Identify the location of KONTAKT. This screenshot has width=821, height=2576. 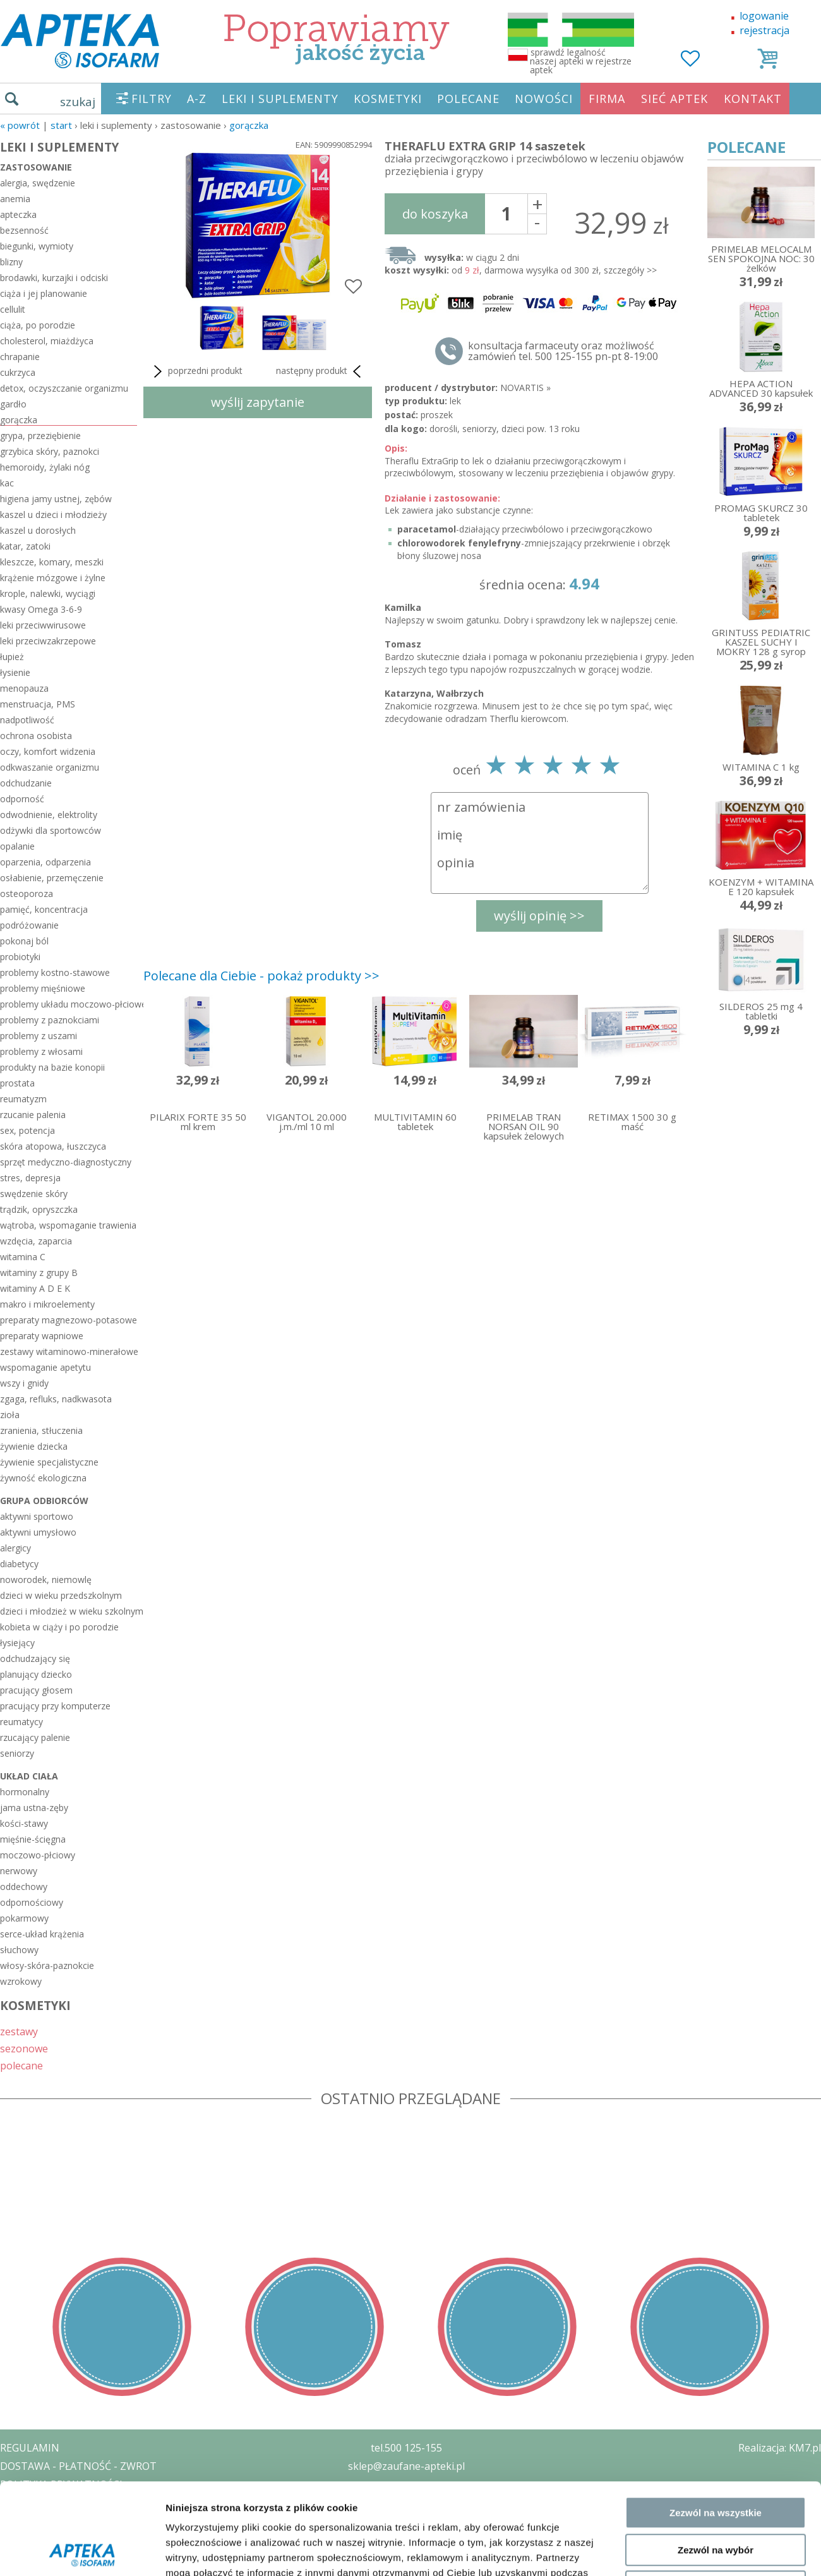
(753, 98).